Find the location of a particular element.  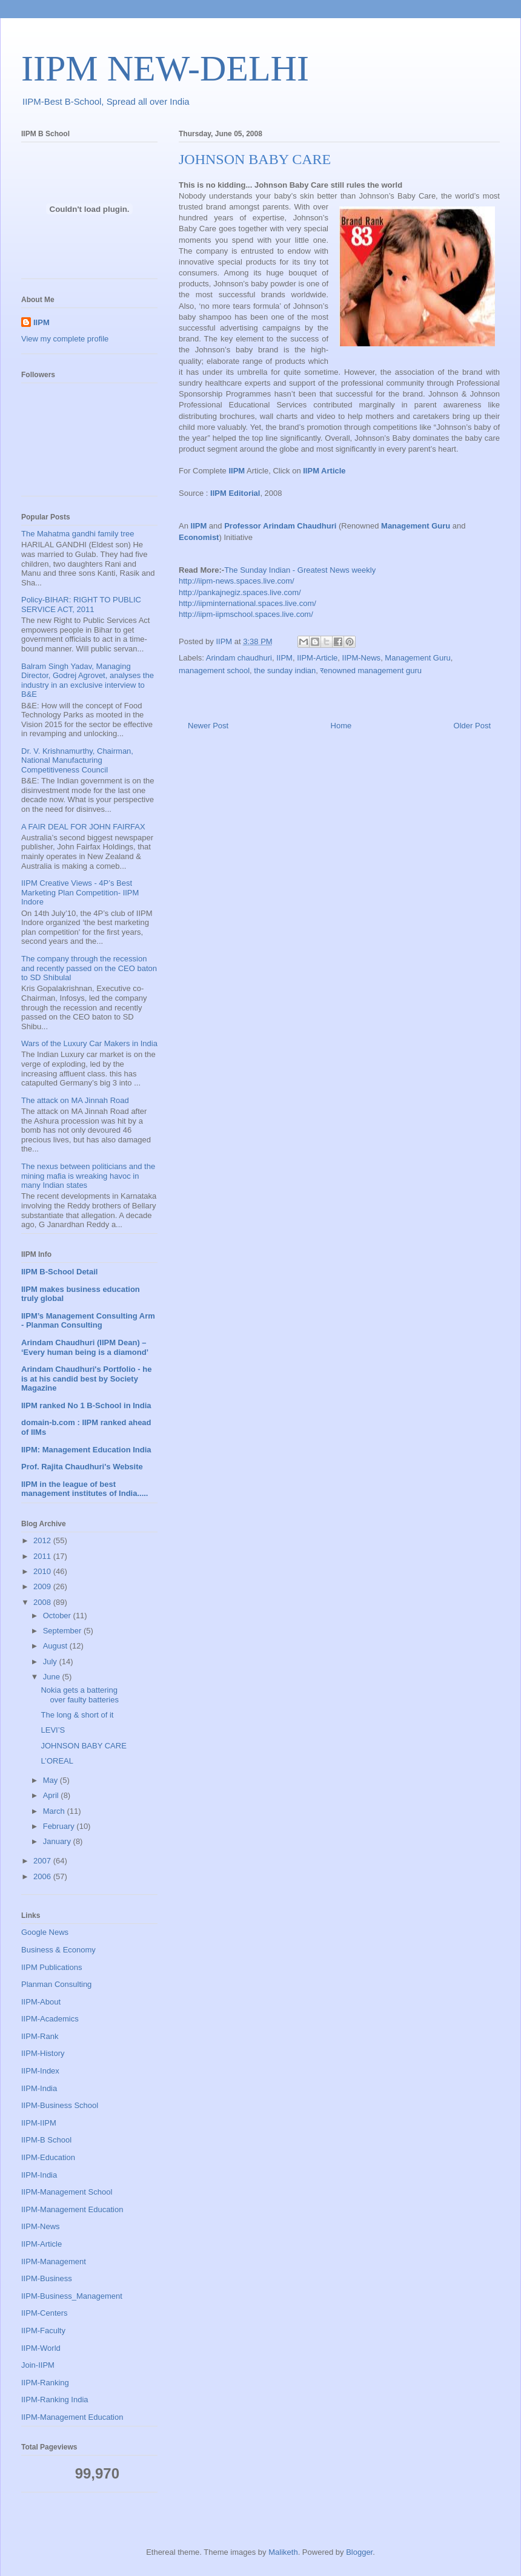

The nexus between politicians and the mining mafia is wreaking havoc in many Indian states is located at coordinates (88, 1176).